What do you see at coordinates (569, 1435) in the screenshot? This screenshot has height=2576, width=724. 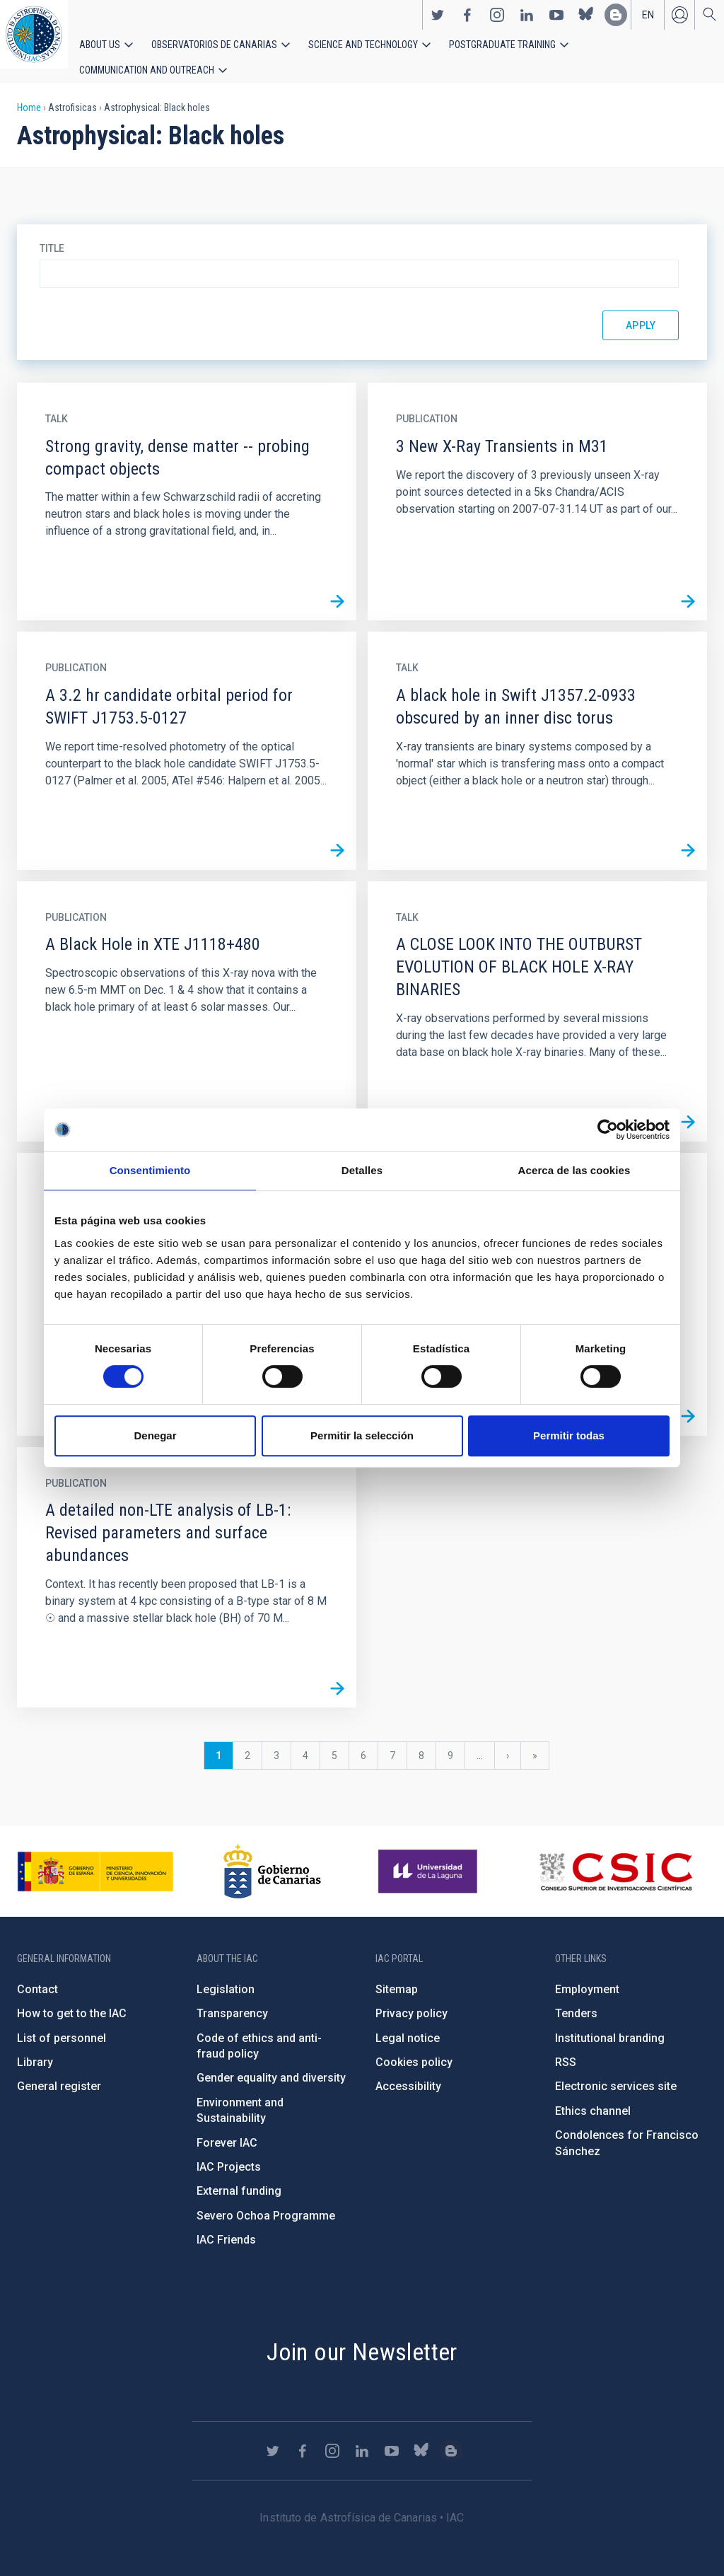 I see `Permitir todas` at bounding box center [569, 1435].